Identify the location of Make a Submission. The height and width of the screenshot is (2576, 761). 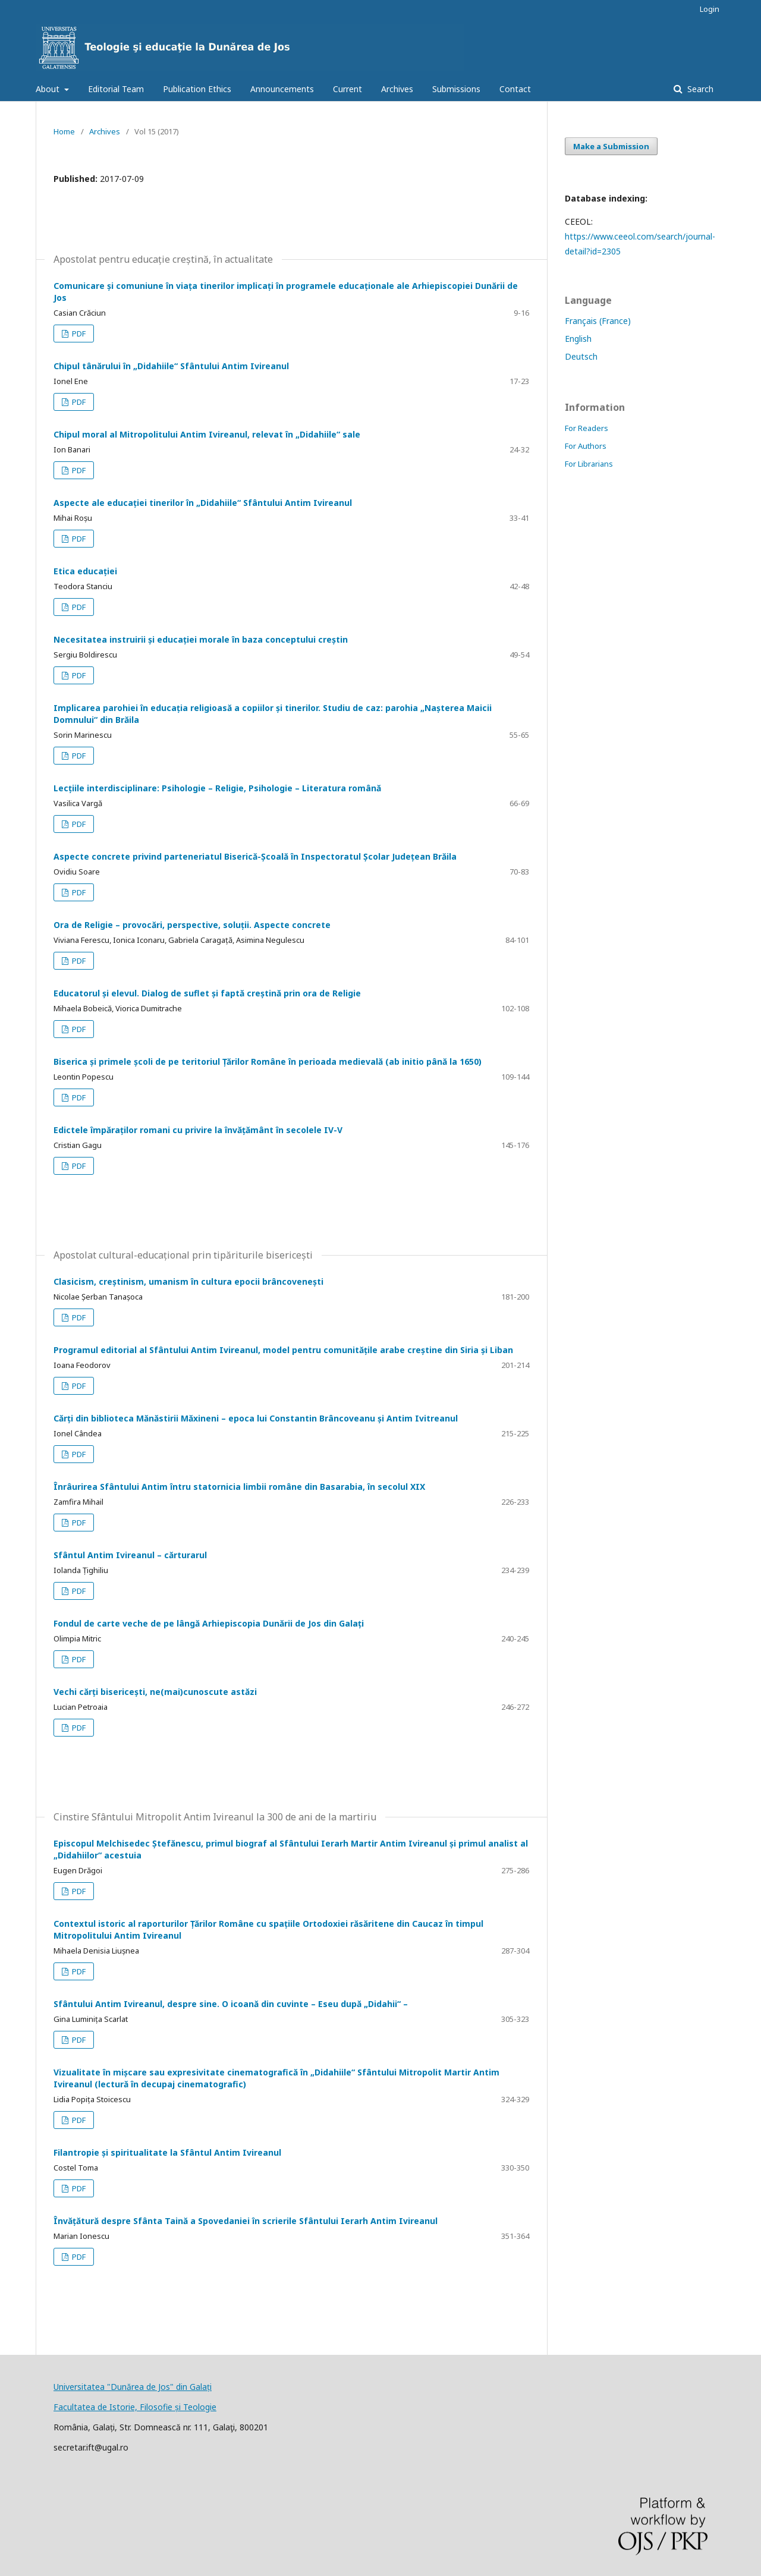
(611, 146).